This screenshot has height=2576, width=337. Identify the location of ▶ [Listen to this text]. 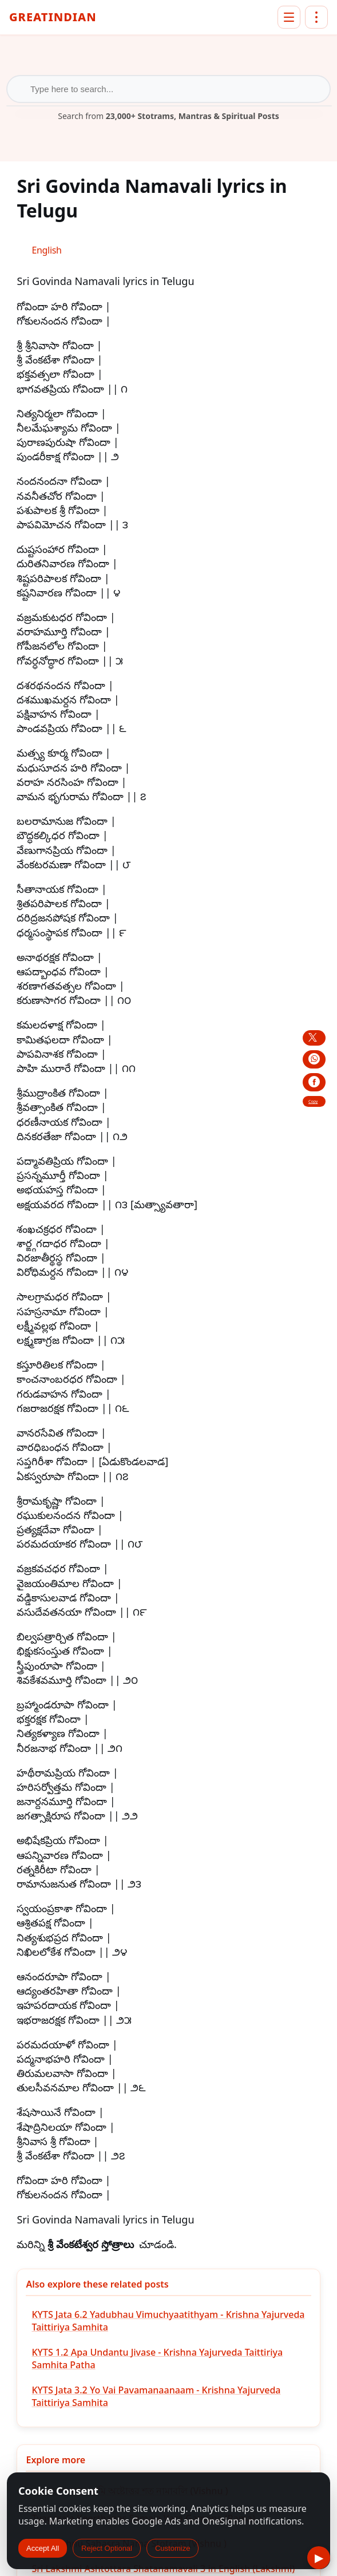
(319, 2557).